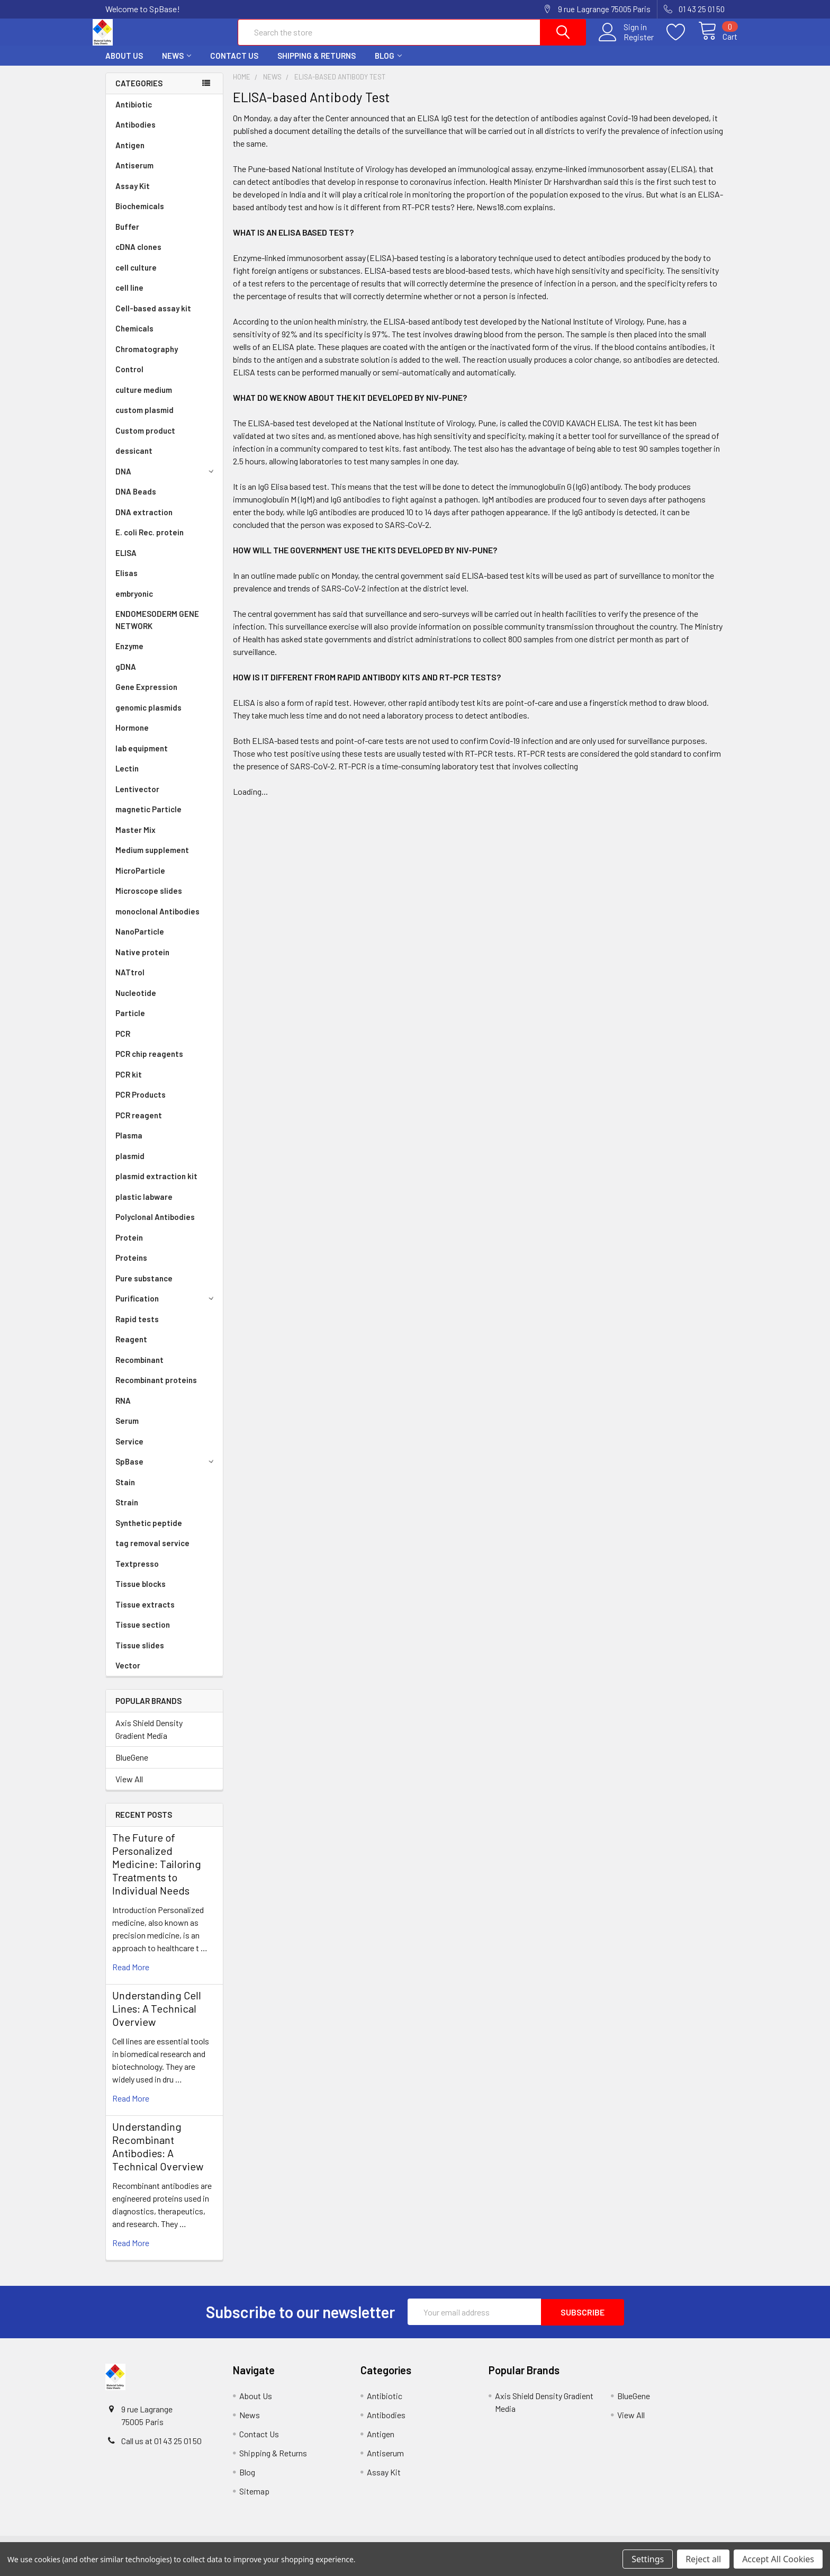 The image size is (830, 2576). What do you see at coordinates (166, 1471) in the screenshot?
I see `SpBase` at bounding box center [166, 1471].